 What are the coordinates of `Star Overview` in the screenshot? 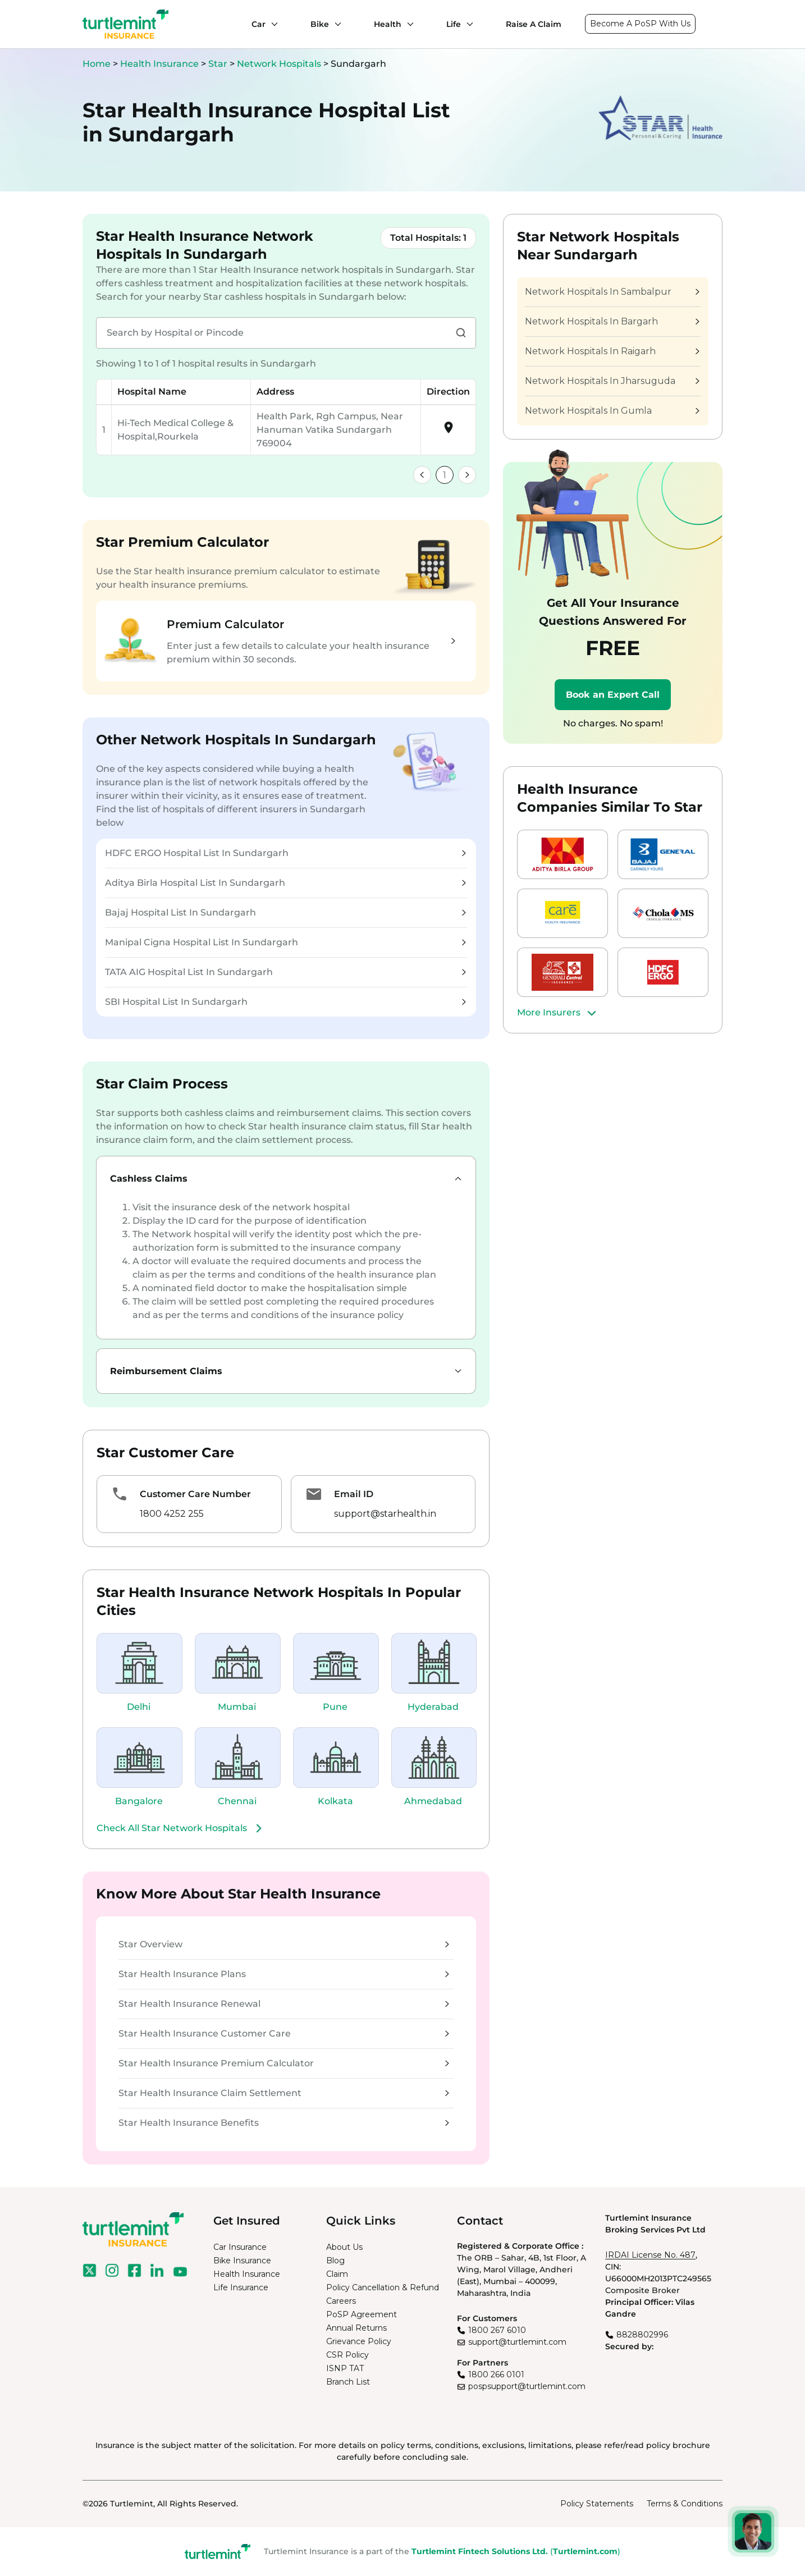 It's located at (283, 1944).